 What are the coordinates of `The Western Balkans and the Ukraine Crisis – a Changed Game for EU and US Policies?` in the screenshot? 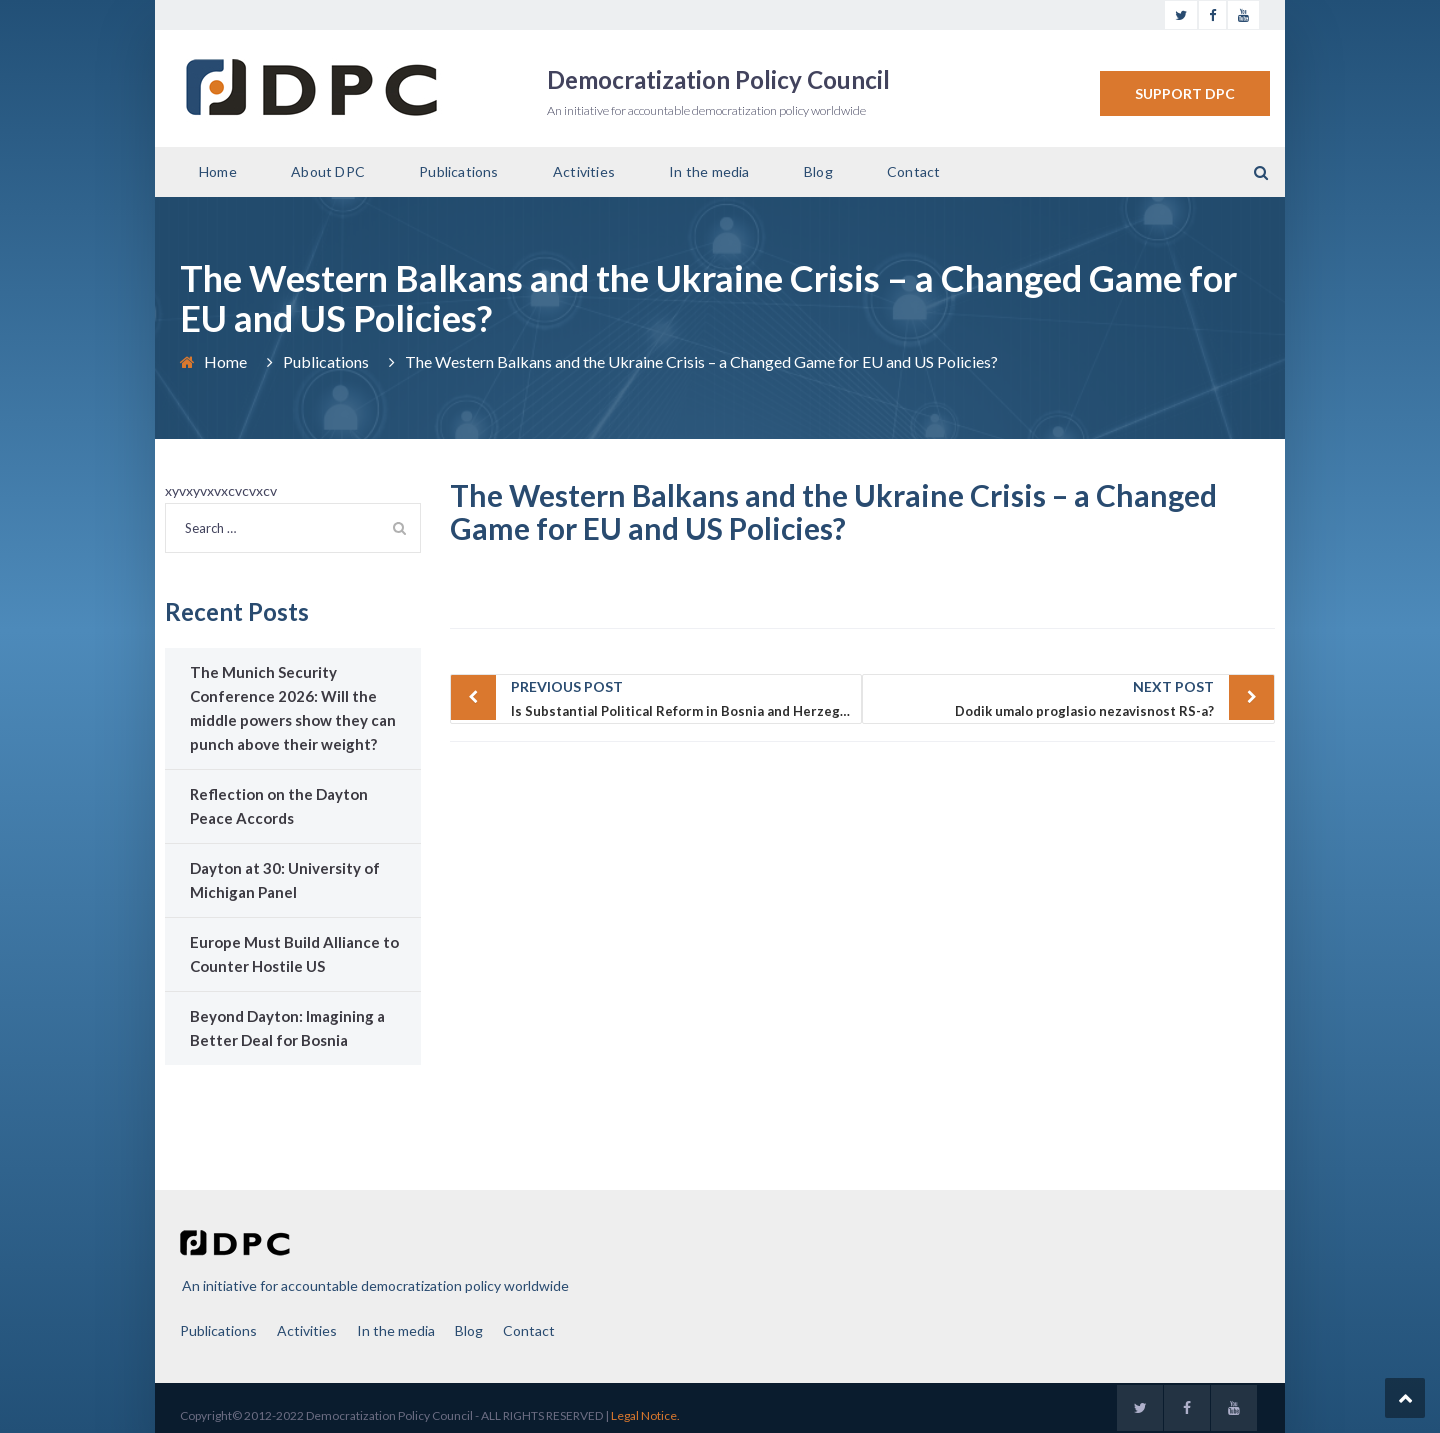 It's located at (833, 511).